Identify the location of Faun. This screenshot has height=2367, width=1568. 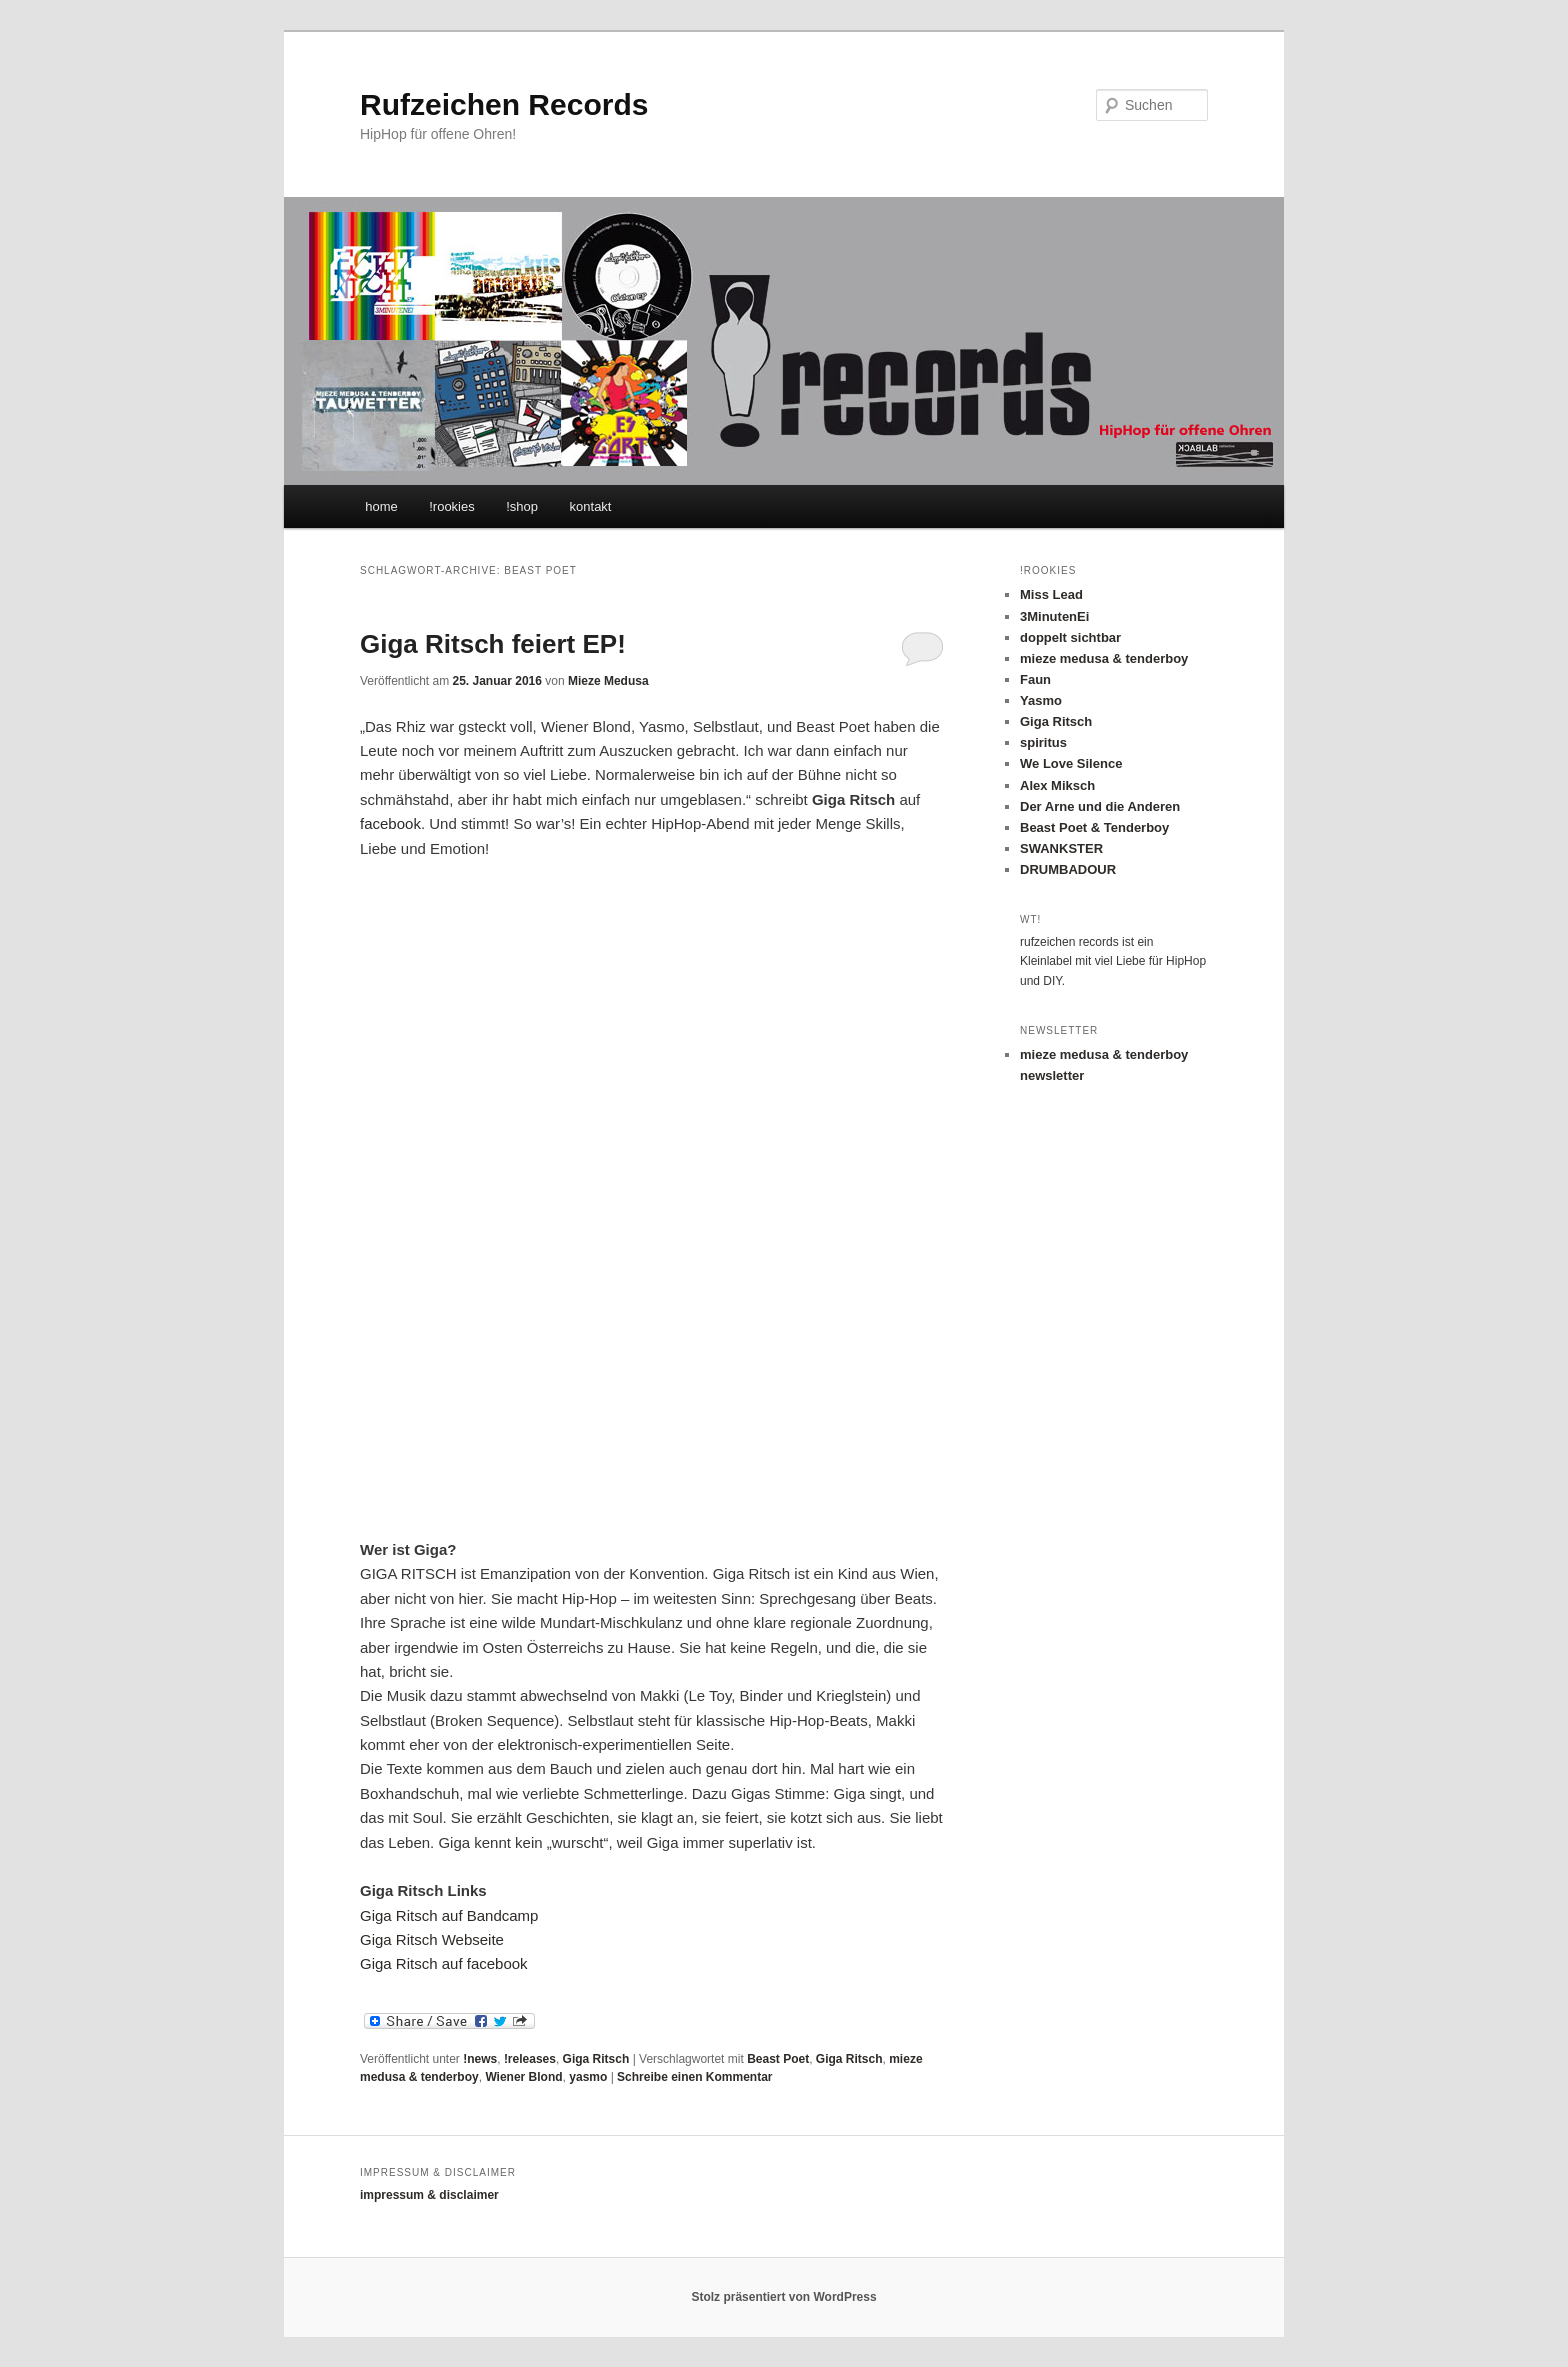
(1035, 679).